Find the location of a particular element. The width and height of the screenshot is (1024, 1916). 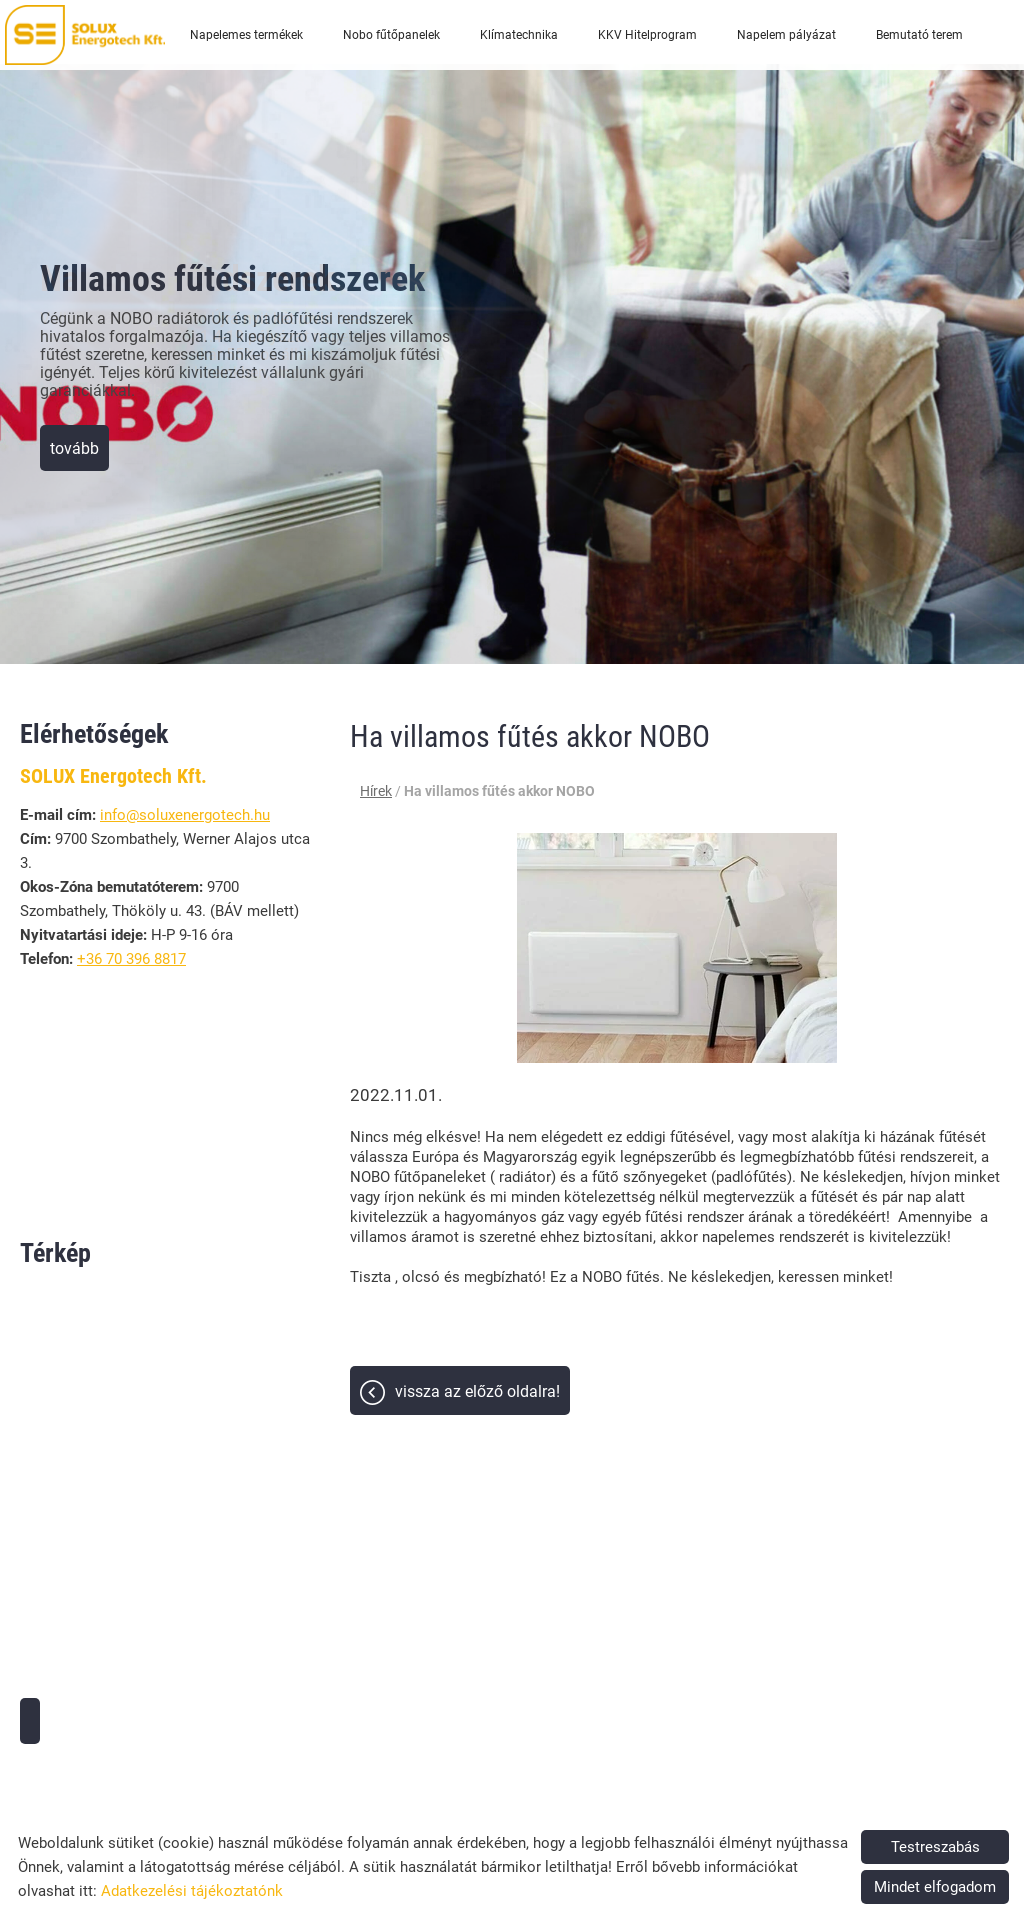

KKV Hitelprogram is located at coordinates (647, 35).